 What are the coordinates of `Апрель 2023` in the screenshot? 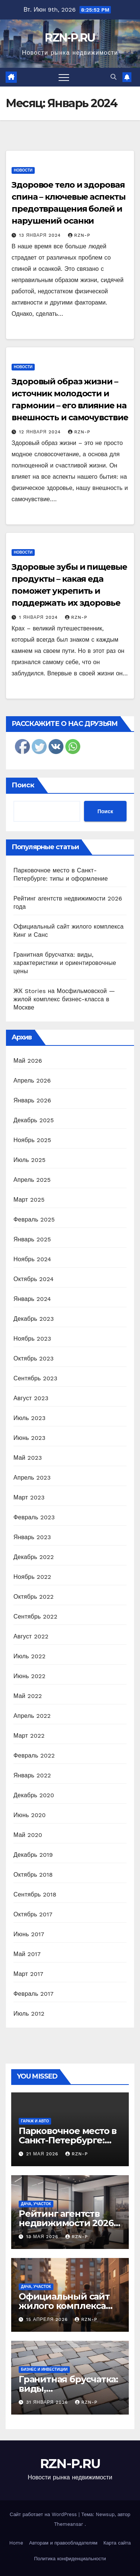 It's located at (32, 1477).